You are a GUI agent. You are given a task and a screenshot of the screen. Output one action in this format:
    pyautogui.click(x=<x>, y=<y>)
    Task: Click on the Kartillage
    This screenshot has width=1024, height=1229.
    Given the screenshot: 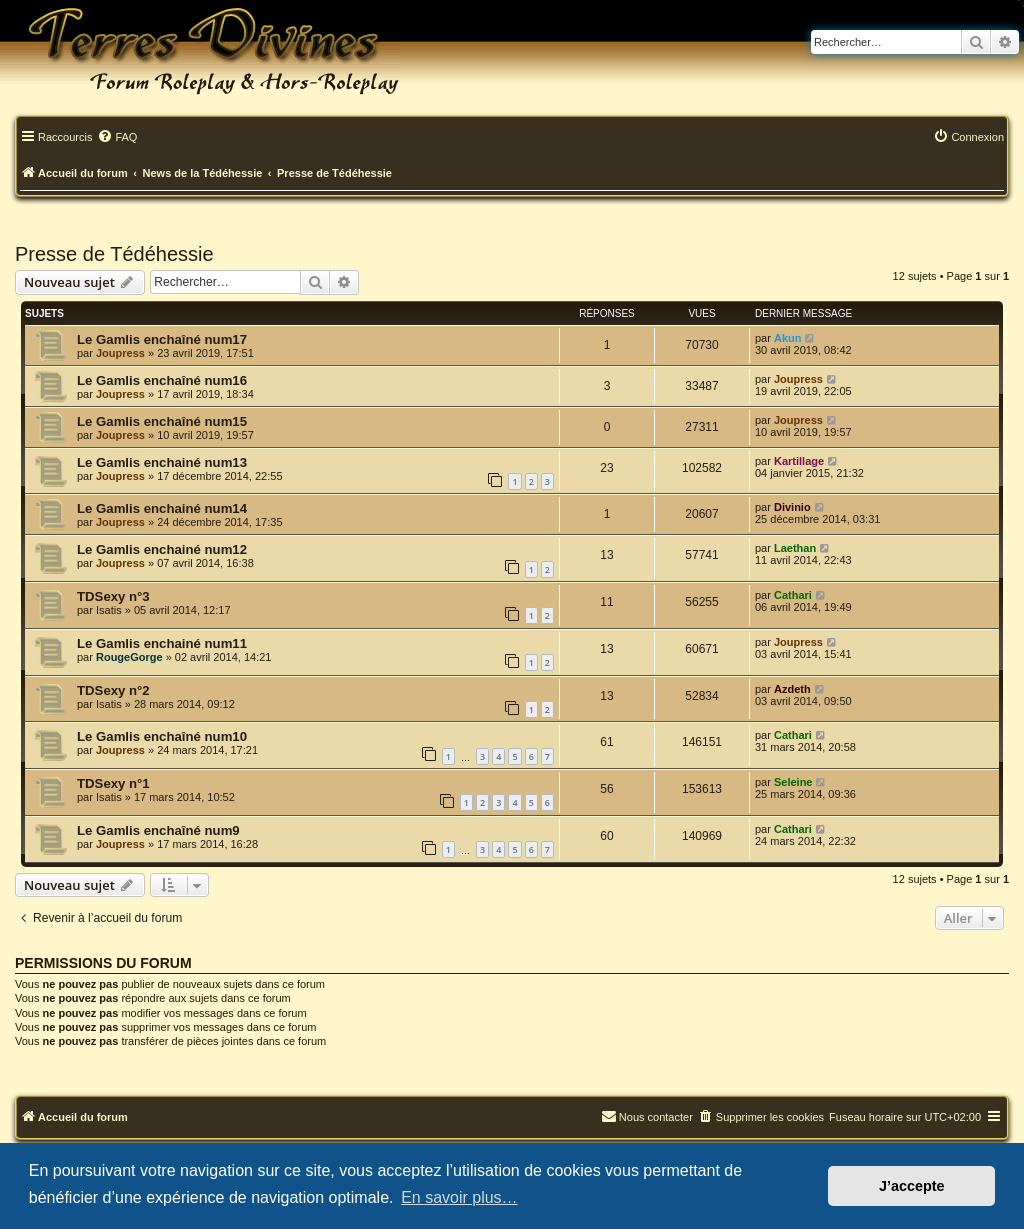 What is the action you would take?
    pyautogui.click(x=799, y=461)
    